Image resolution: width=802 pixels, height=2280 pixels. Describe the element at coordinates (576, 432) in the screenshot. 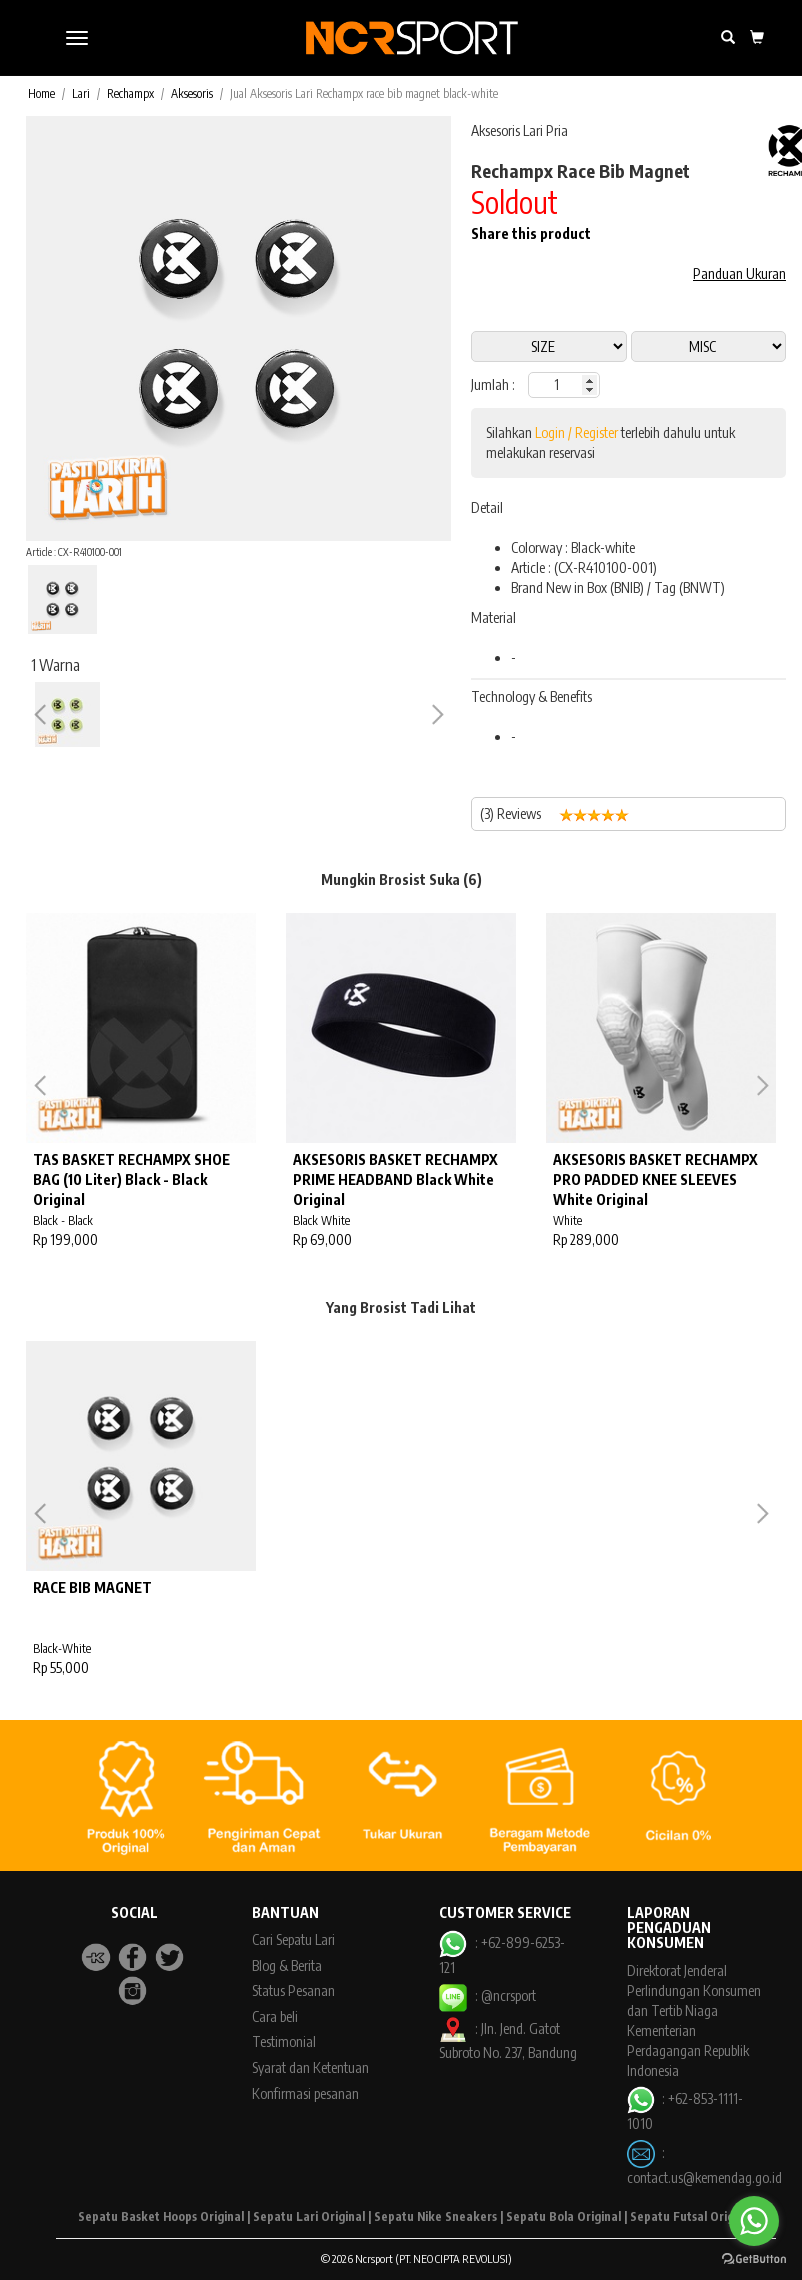

I see `Login / Register` at that location.